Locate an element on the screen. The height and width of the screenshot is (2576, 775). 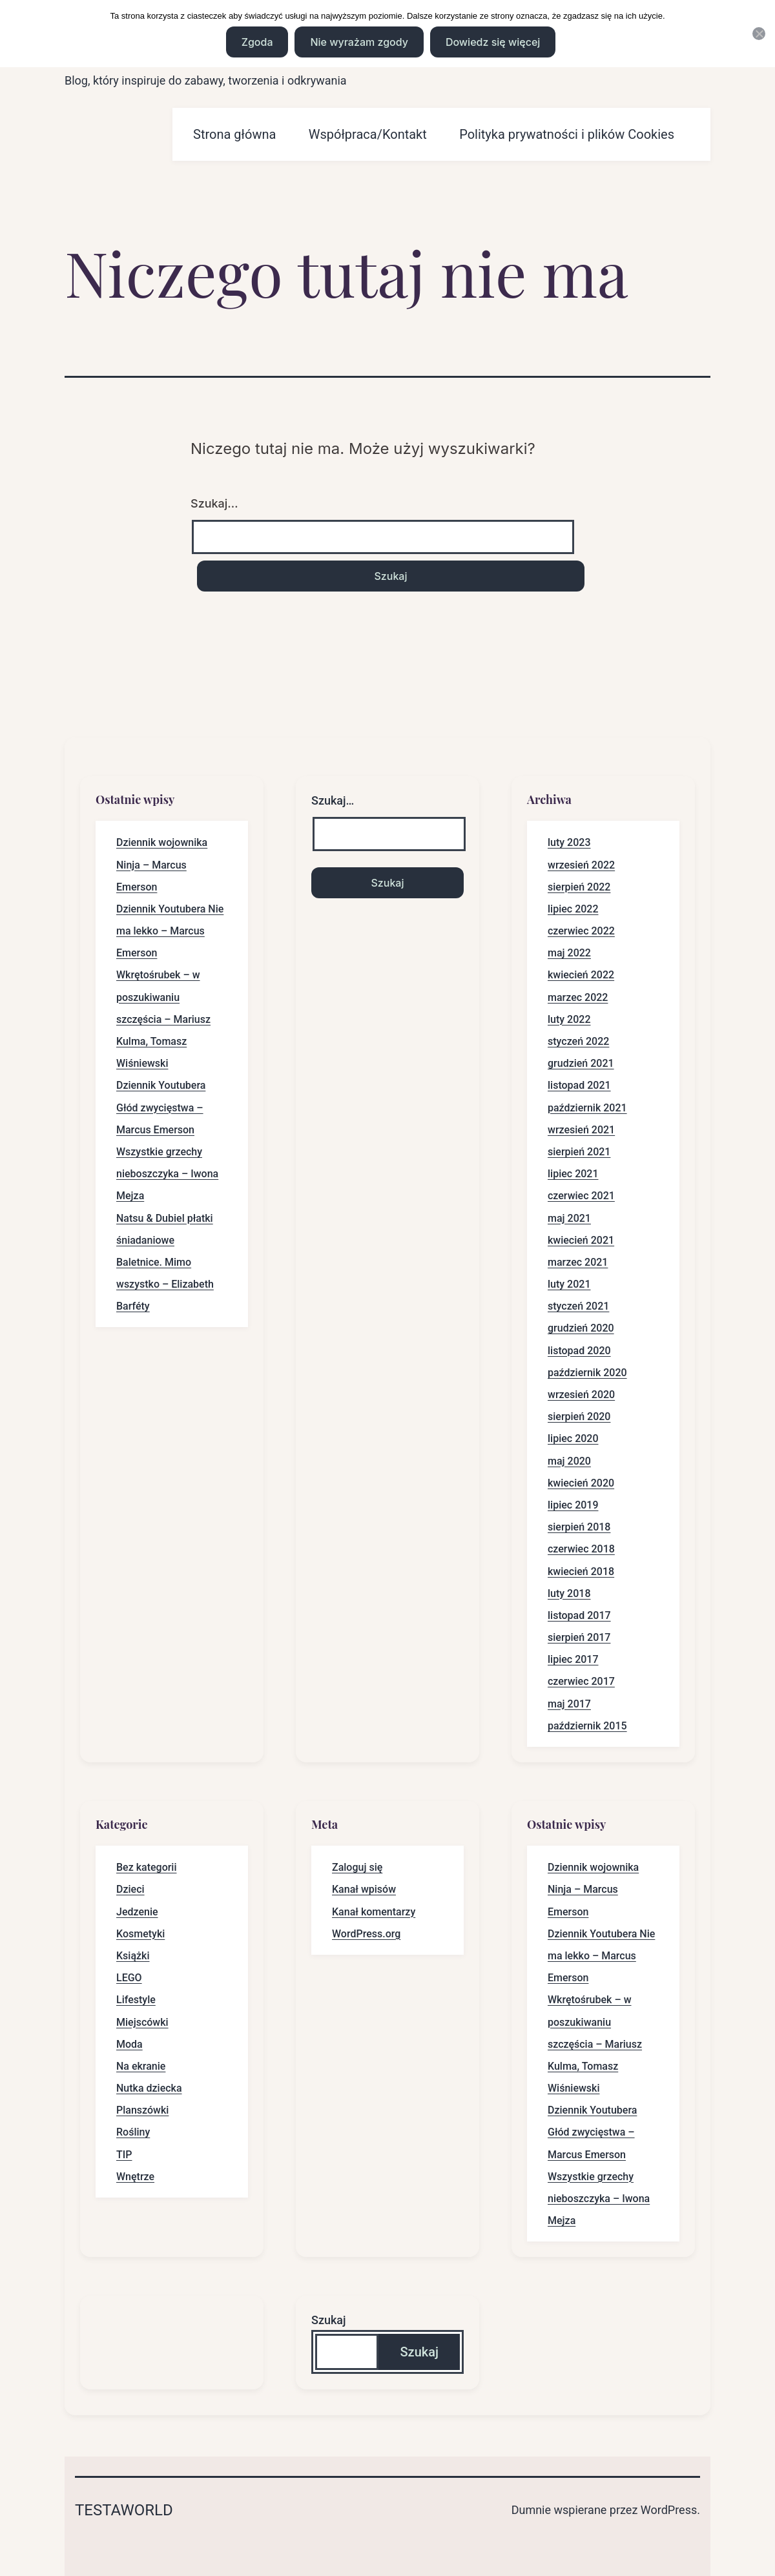
listopad 2020 is located at coordinates (579, 1351).